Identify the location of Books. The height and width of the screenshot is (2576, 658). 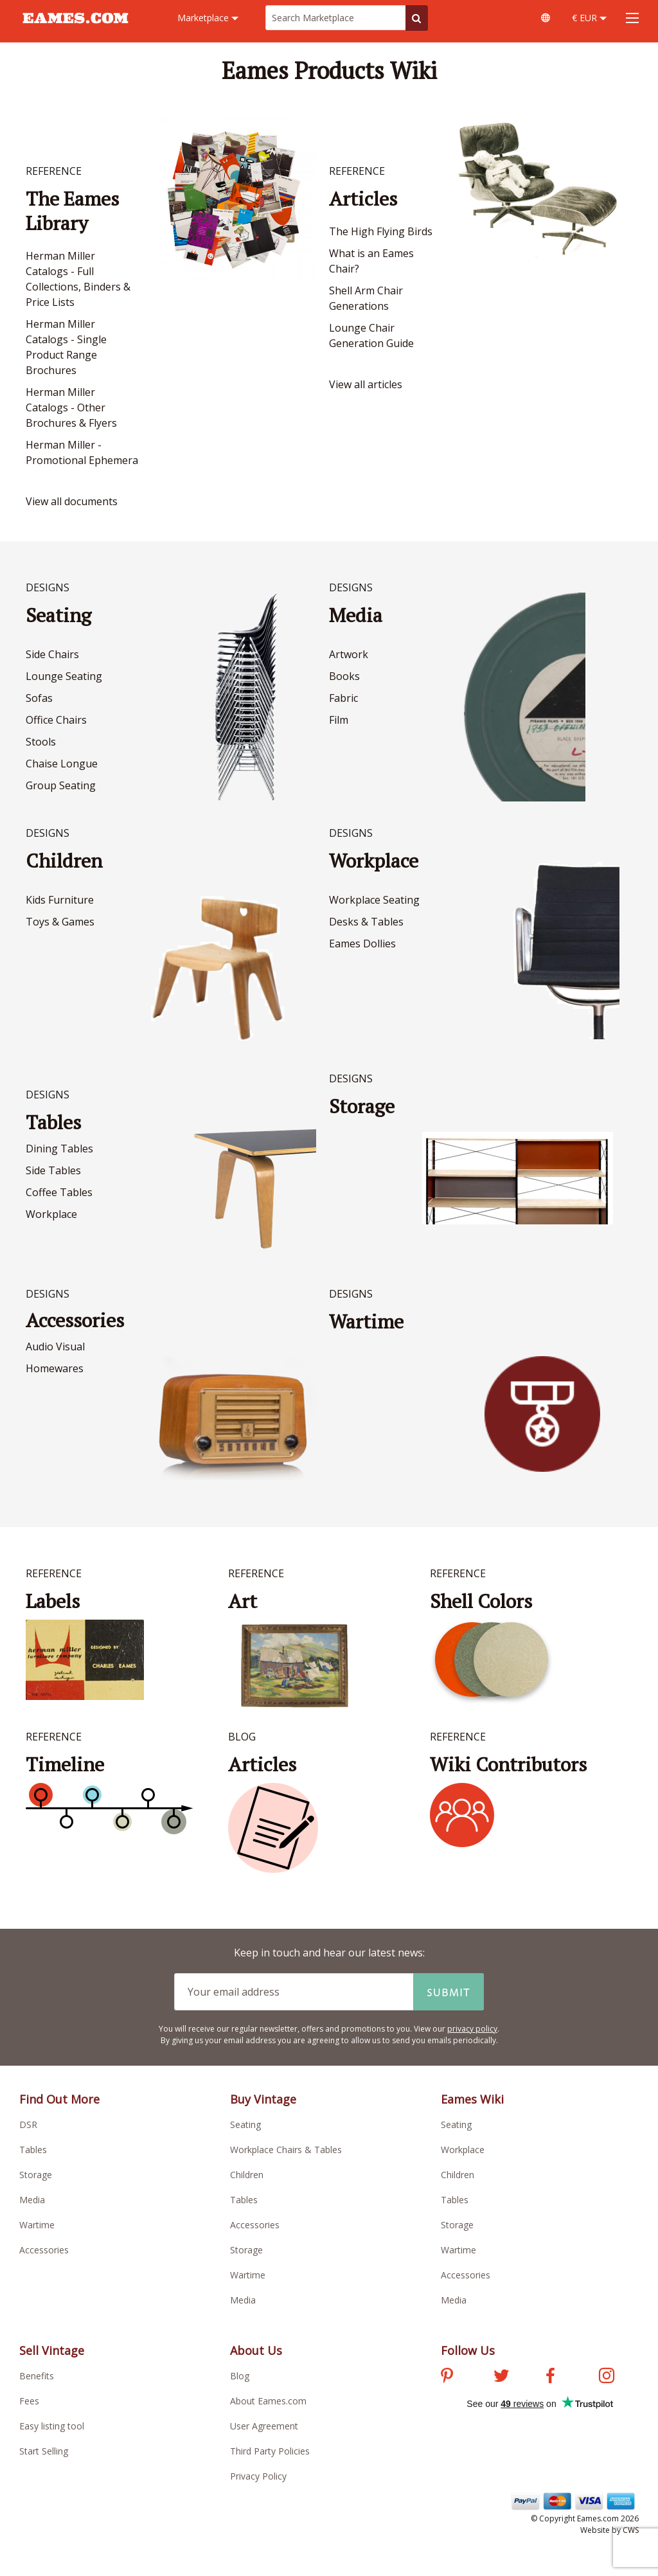
(344, 676).